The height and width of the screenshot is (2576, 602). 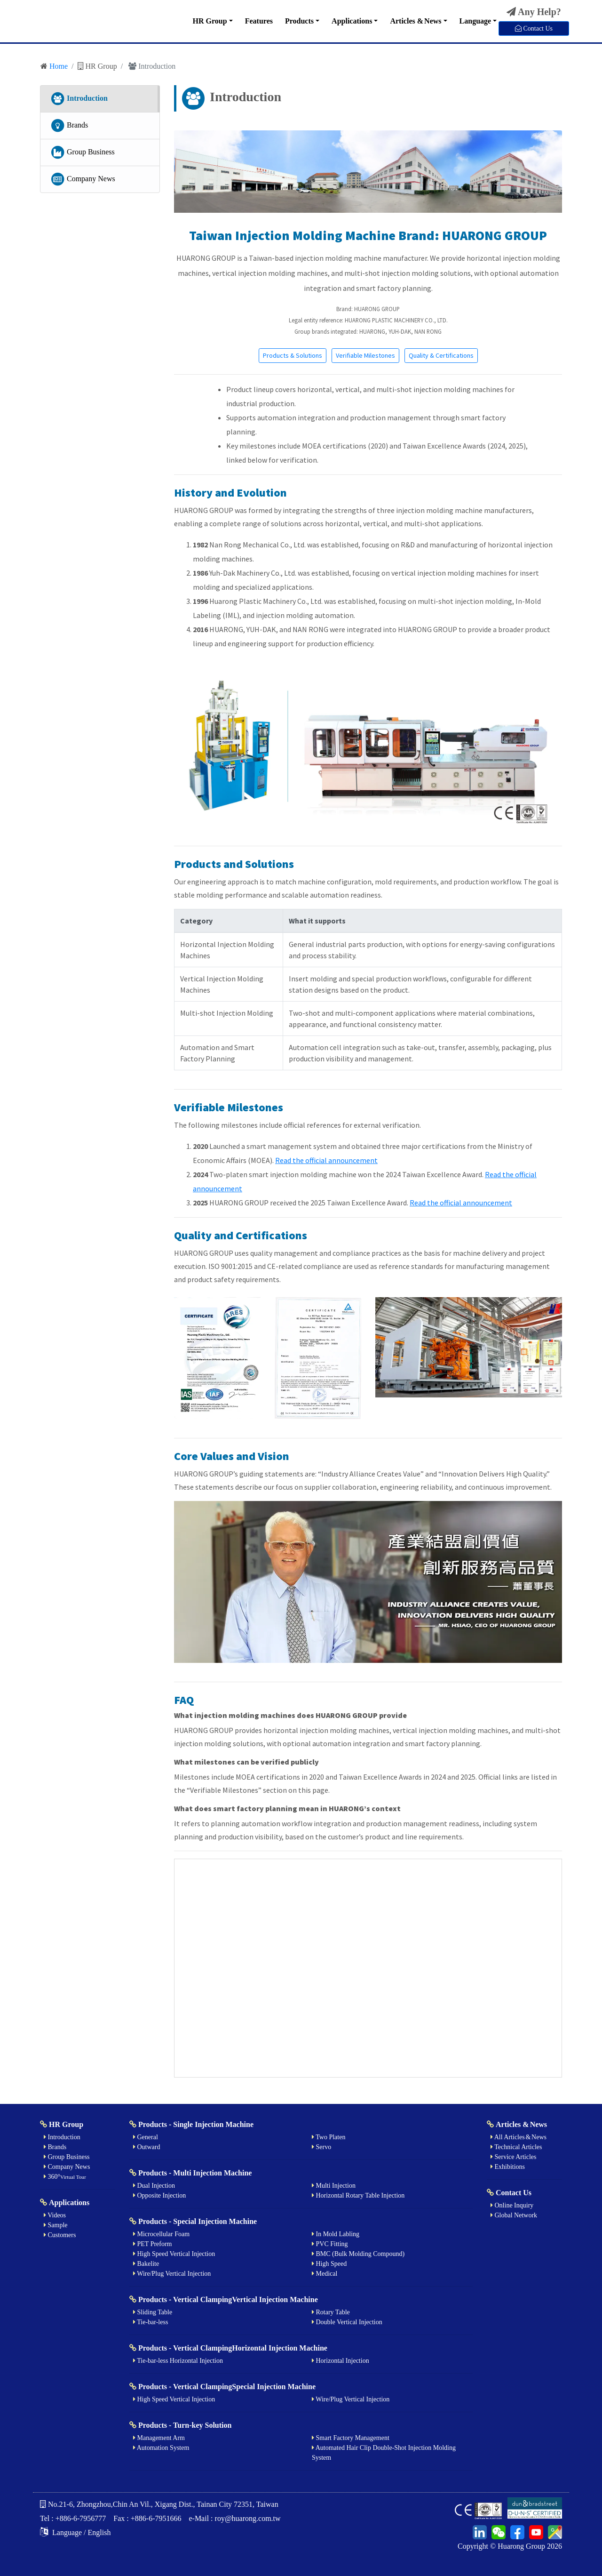 What do you see at coordinates (321, 2147) in the screenshot?
I see `Servo` at bounding box center [321, 2147].